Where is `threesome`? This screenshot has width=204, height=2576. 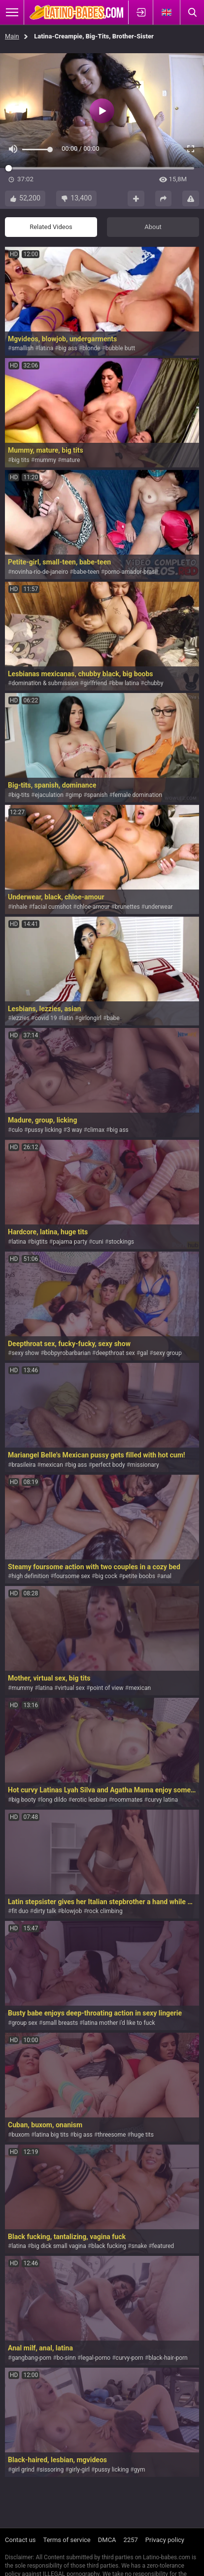
threesome is located at coordinates (112, 2134).